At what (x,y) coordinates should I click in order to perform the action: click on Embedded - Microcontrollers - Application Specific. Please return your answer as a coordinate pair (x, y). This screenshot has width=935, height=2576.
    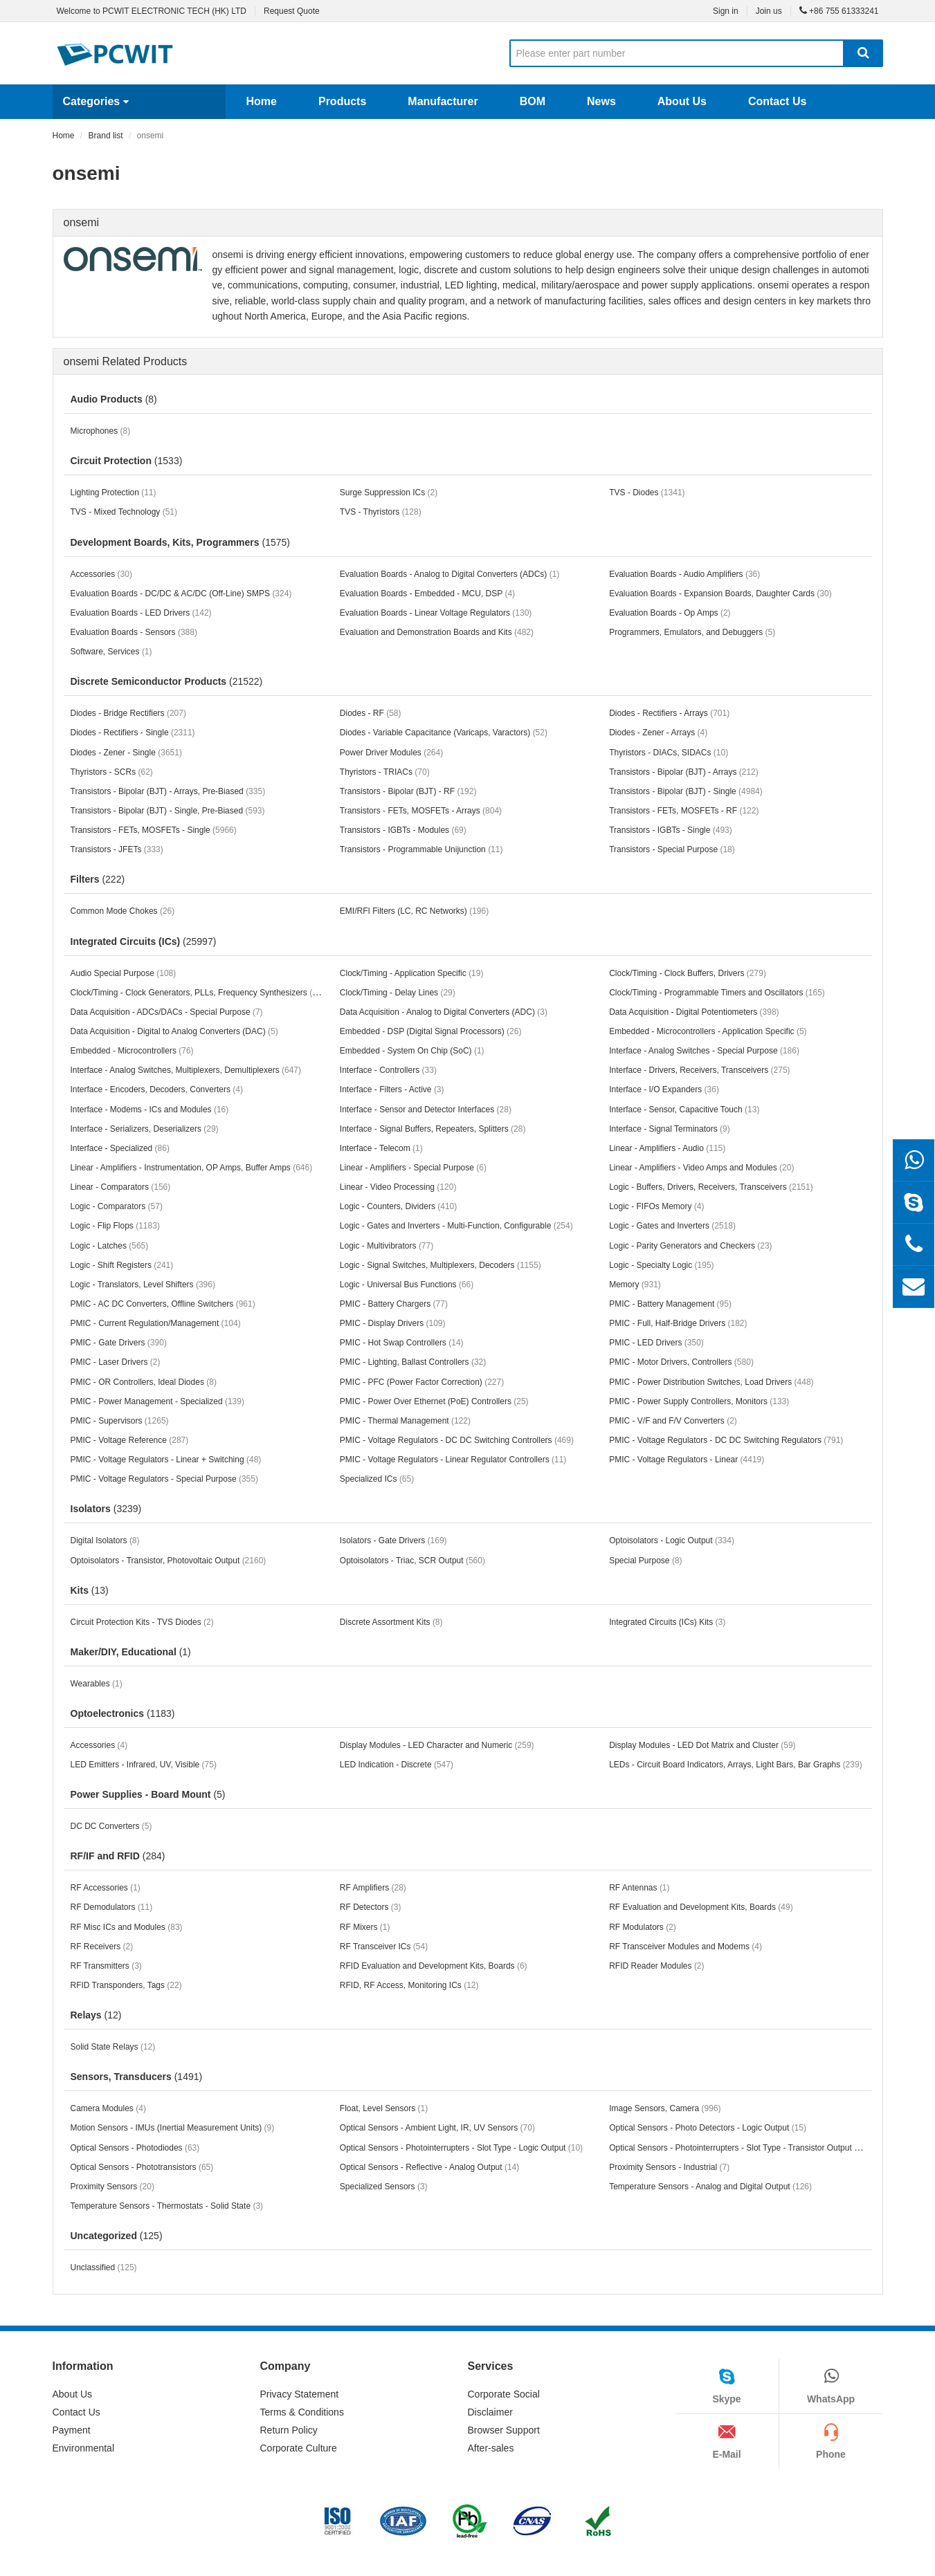
    Looking at the image, I should click on (707, 1031).